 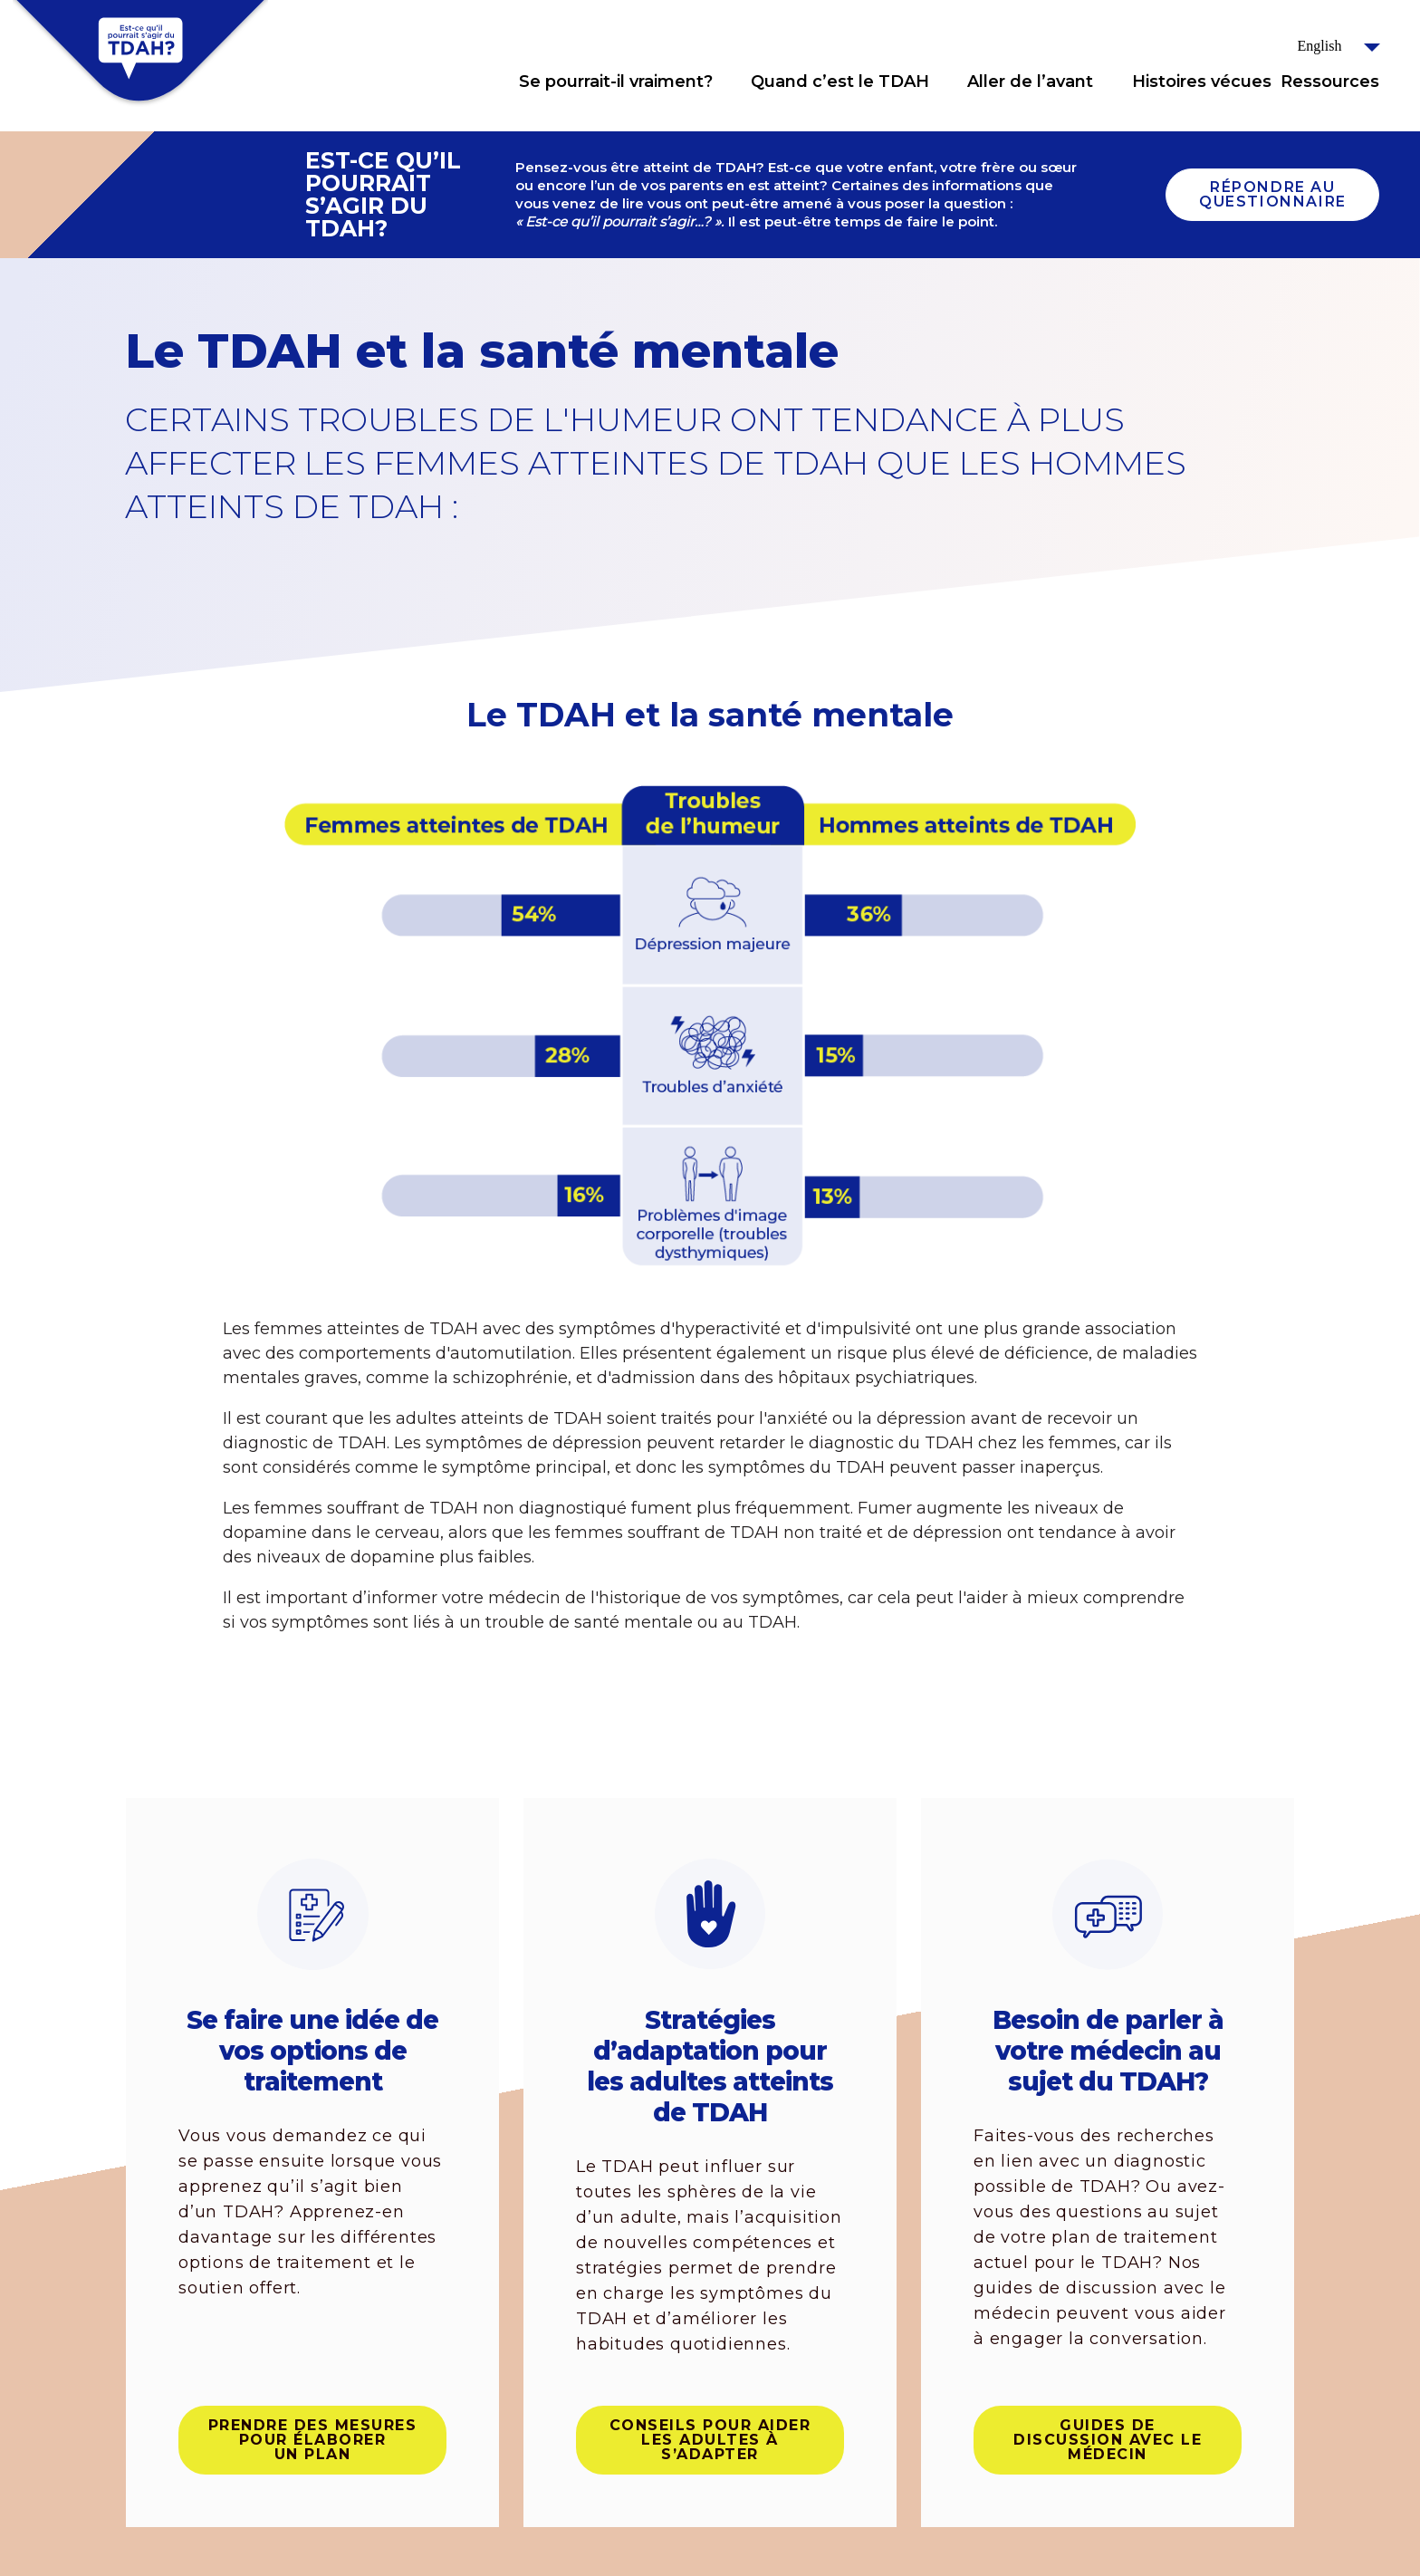 I want to click on Click, so click(x=731, y=81).